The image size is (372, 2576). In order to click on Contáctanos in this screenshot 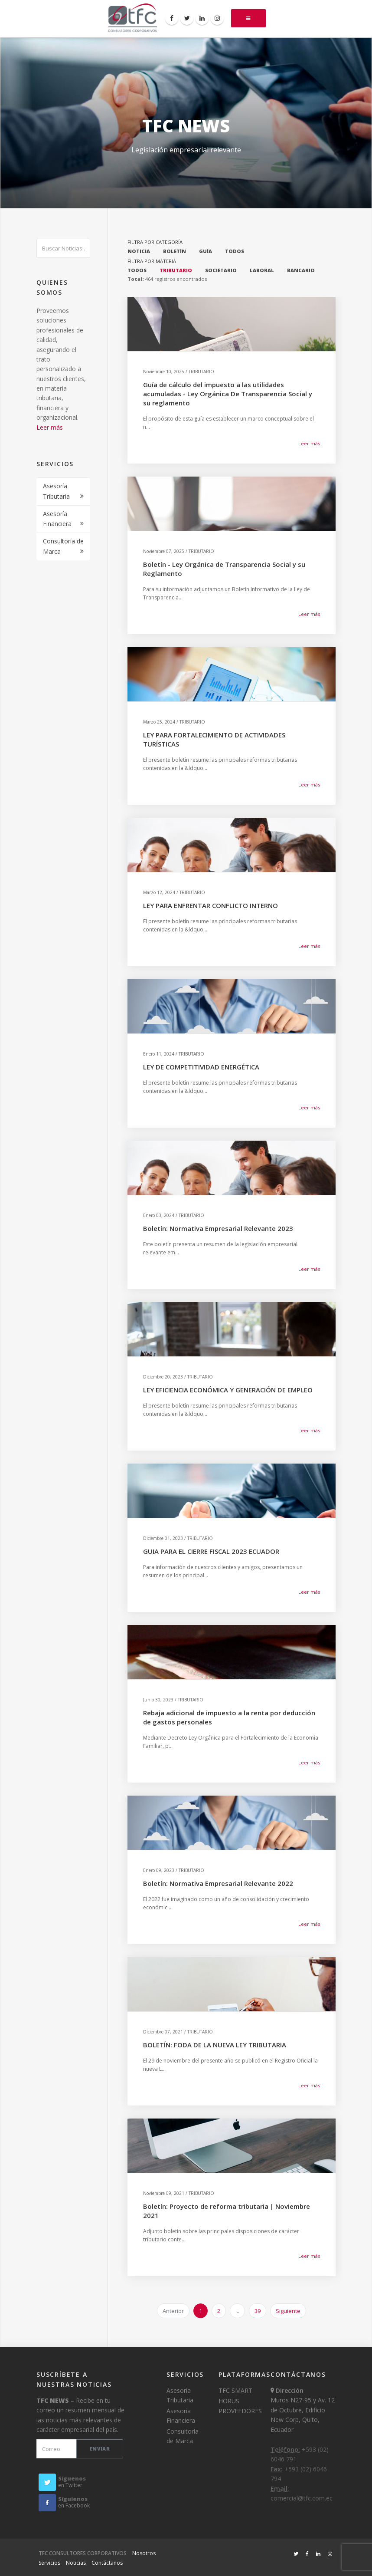, I will do `click(107, 2562)`.